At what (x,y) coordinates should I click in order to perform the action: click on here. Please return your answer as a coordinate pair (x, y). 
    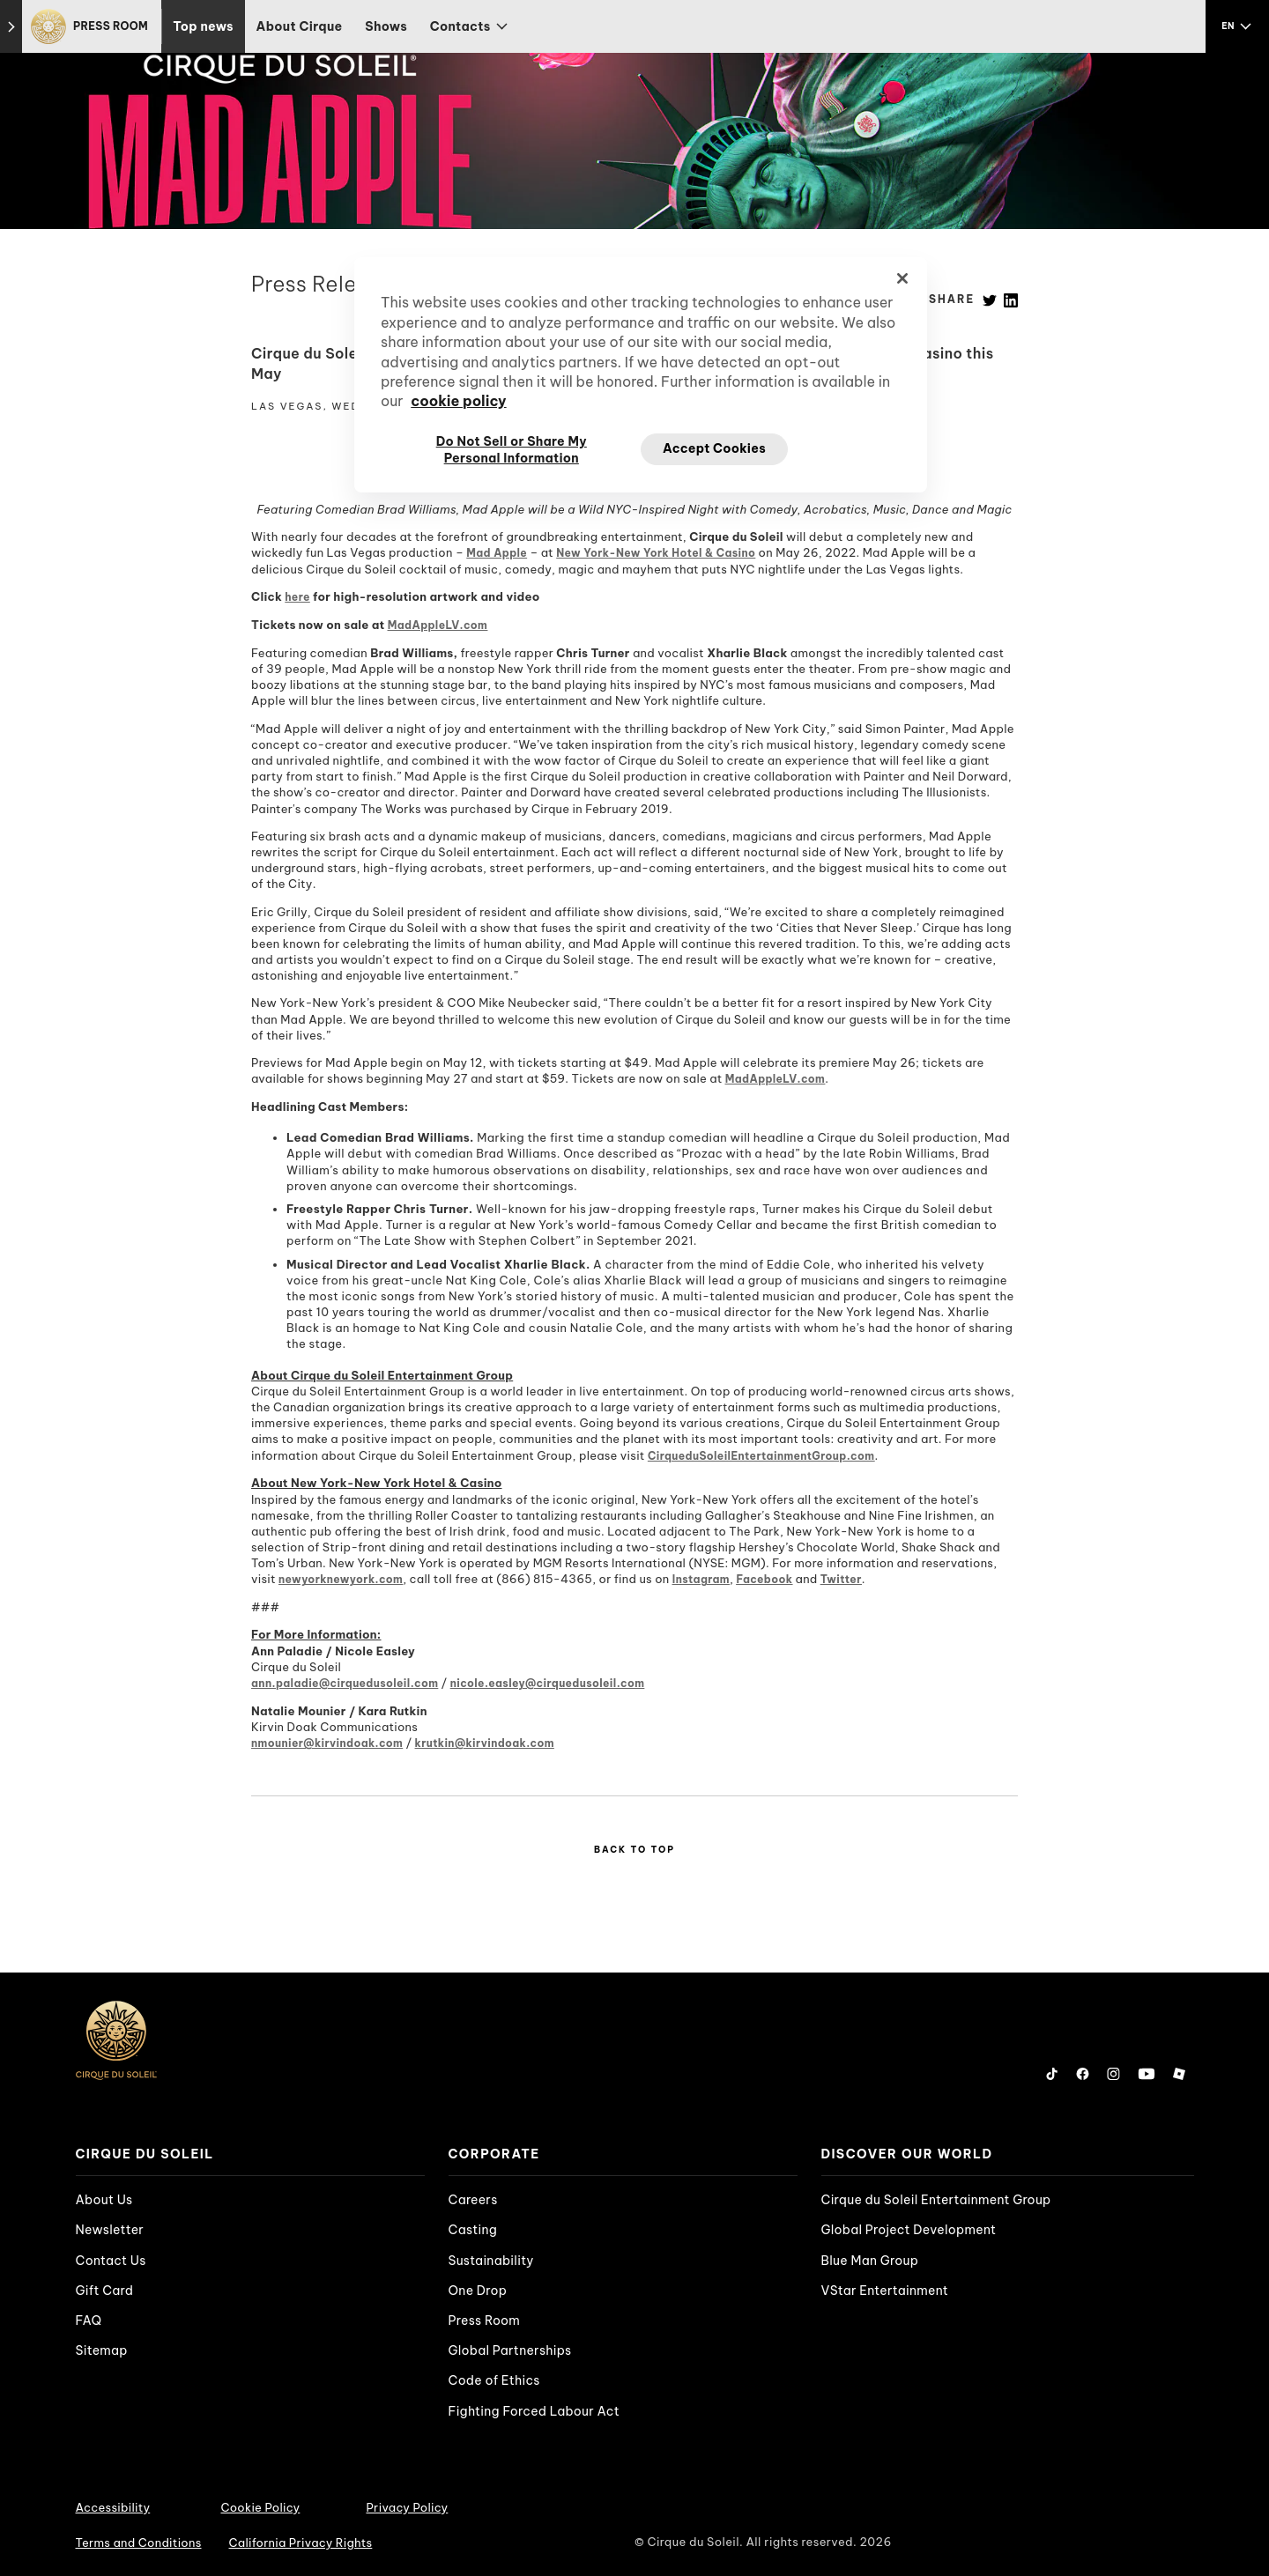
    Looking at the image, I should click on (297, 596).